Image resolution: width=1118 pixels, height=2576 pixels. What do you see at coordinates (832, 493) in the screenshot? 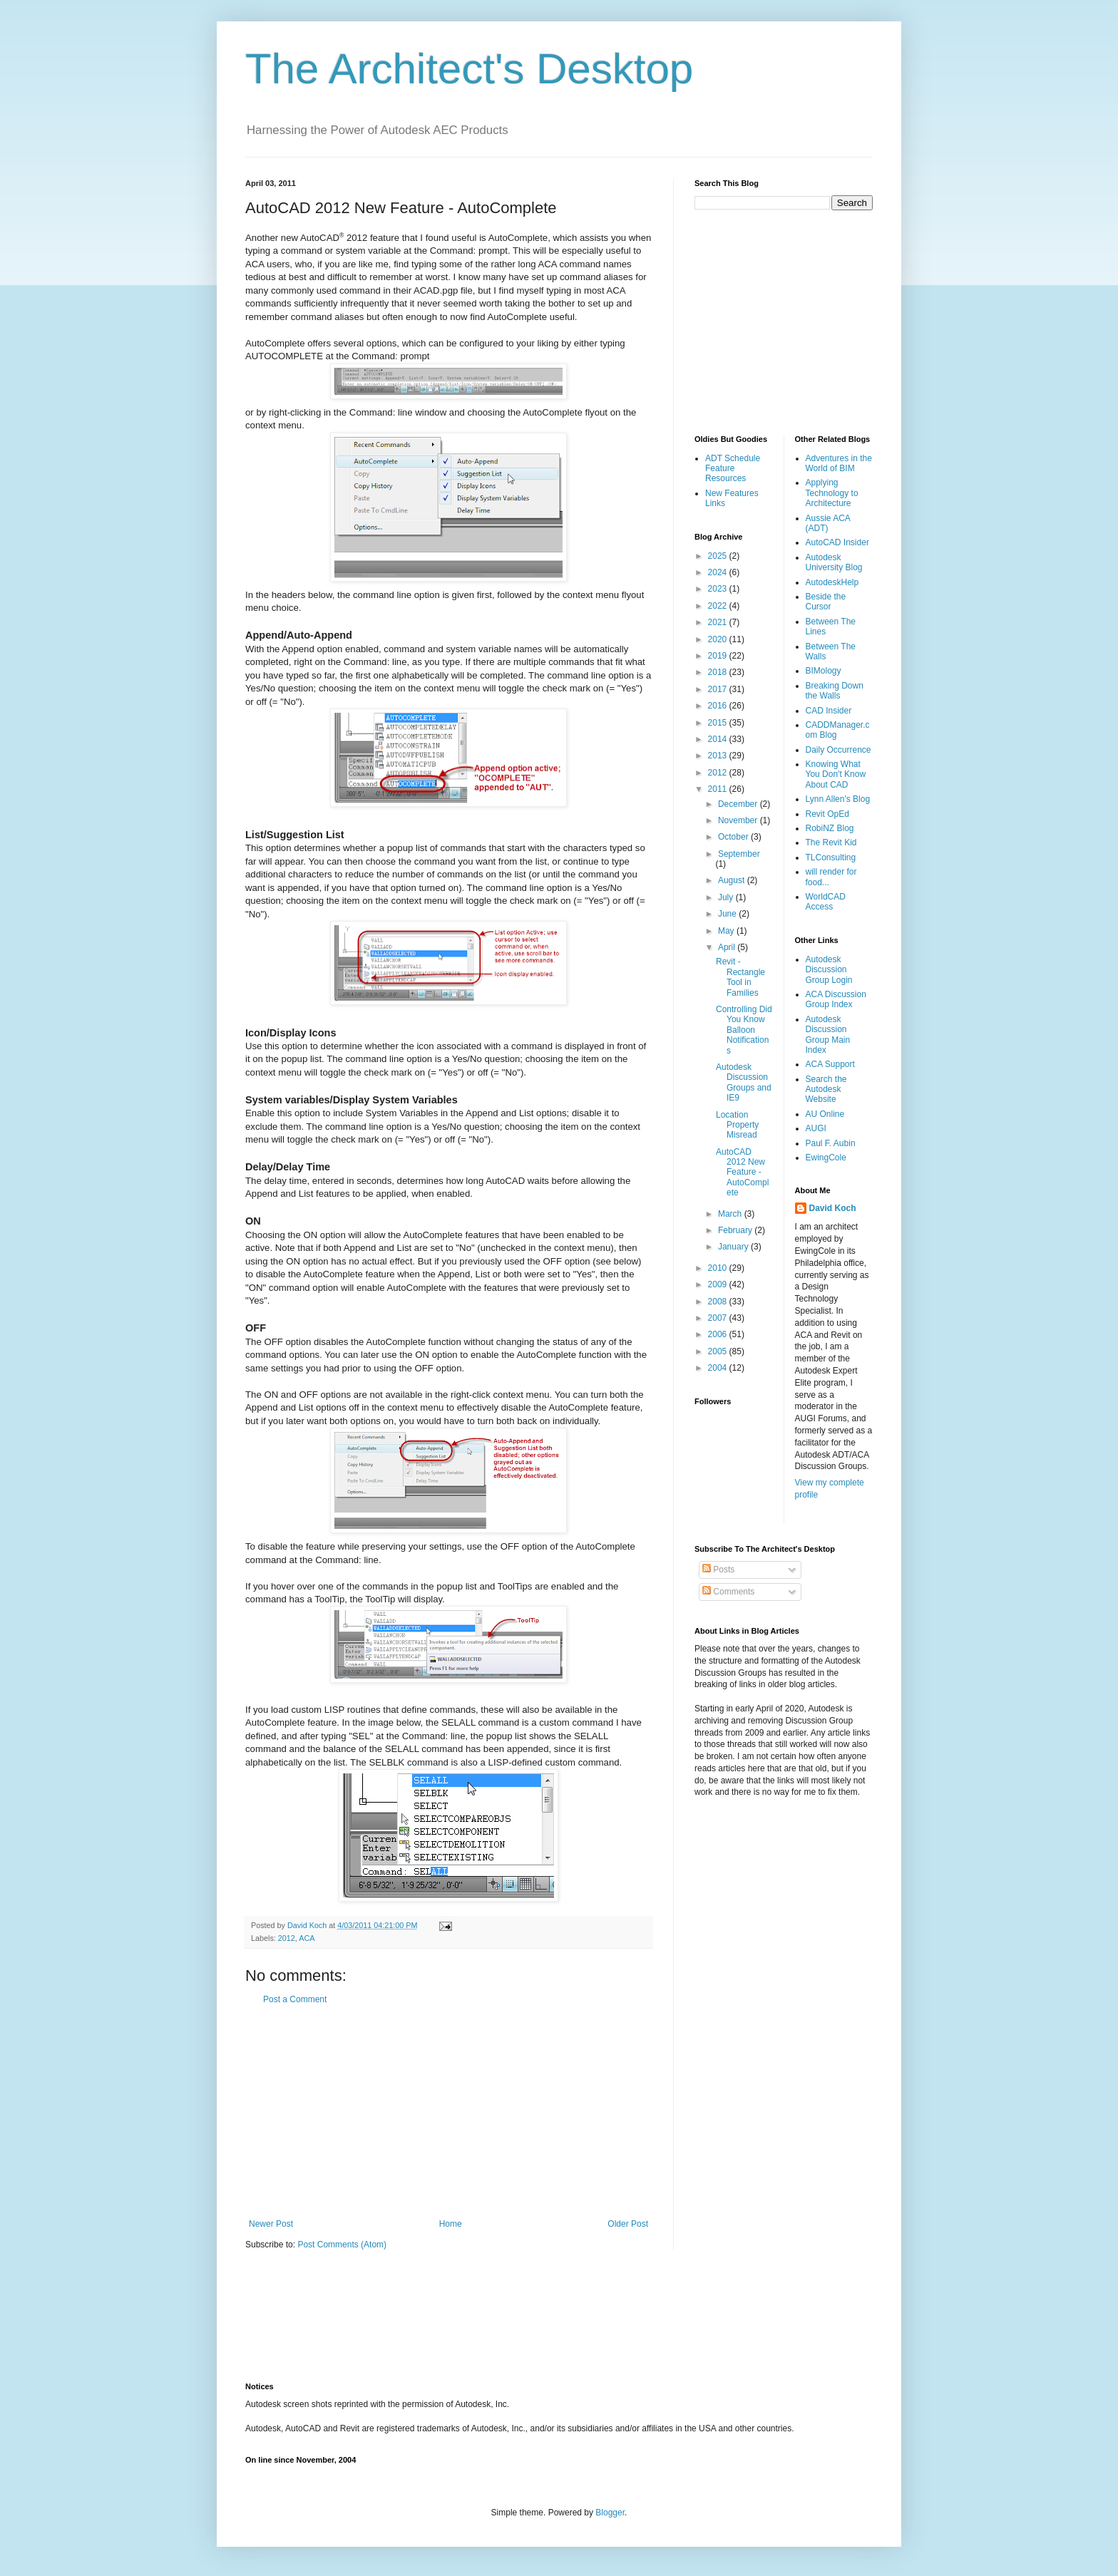
I see `Applying Technology to Architecture` at bounding box center [832, 493].